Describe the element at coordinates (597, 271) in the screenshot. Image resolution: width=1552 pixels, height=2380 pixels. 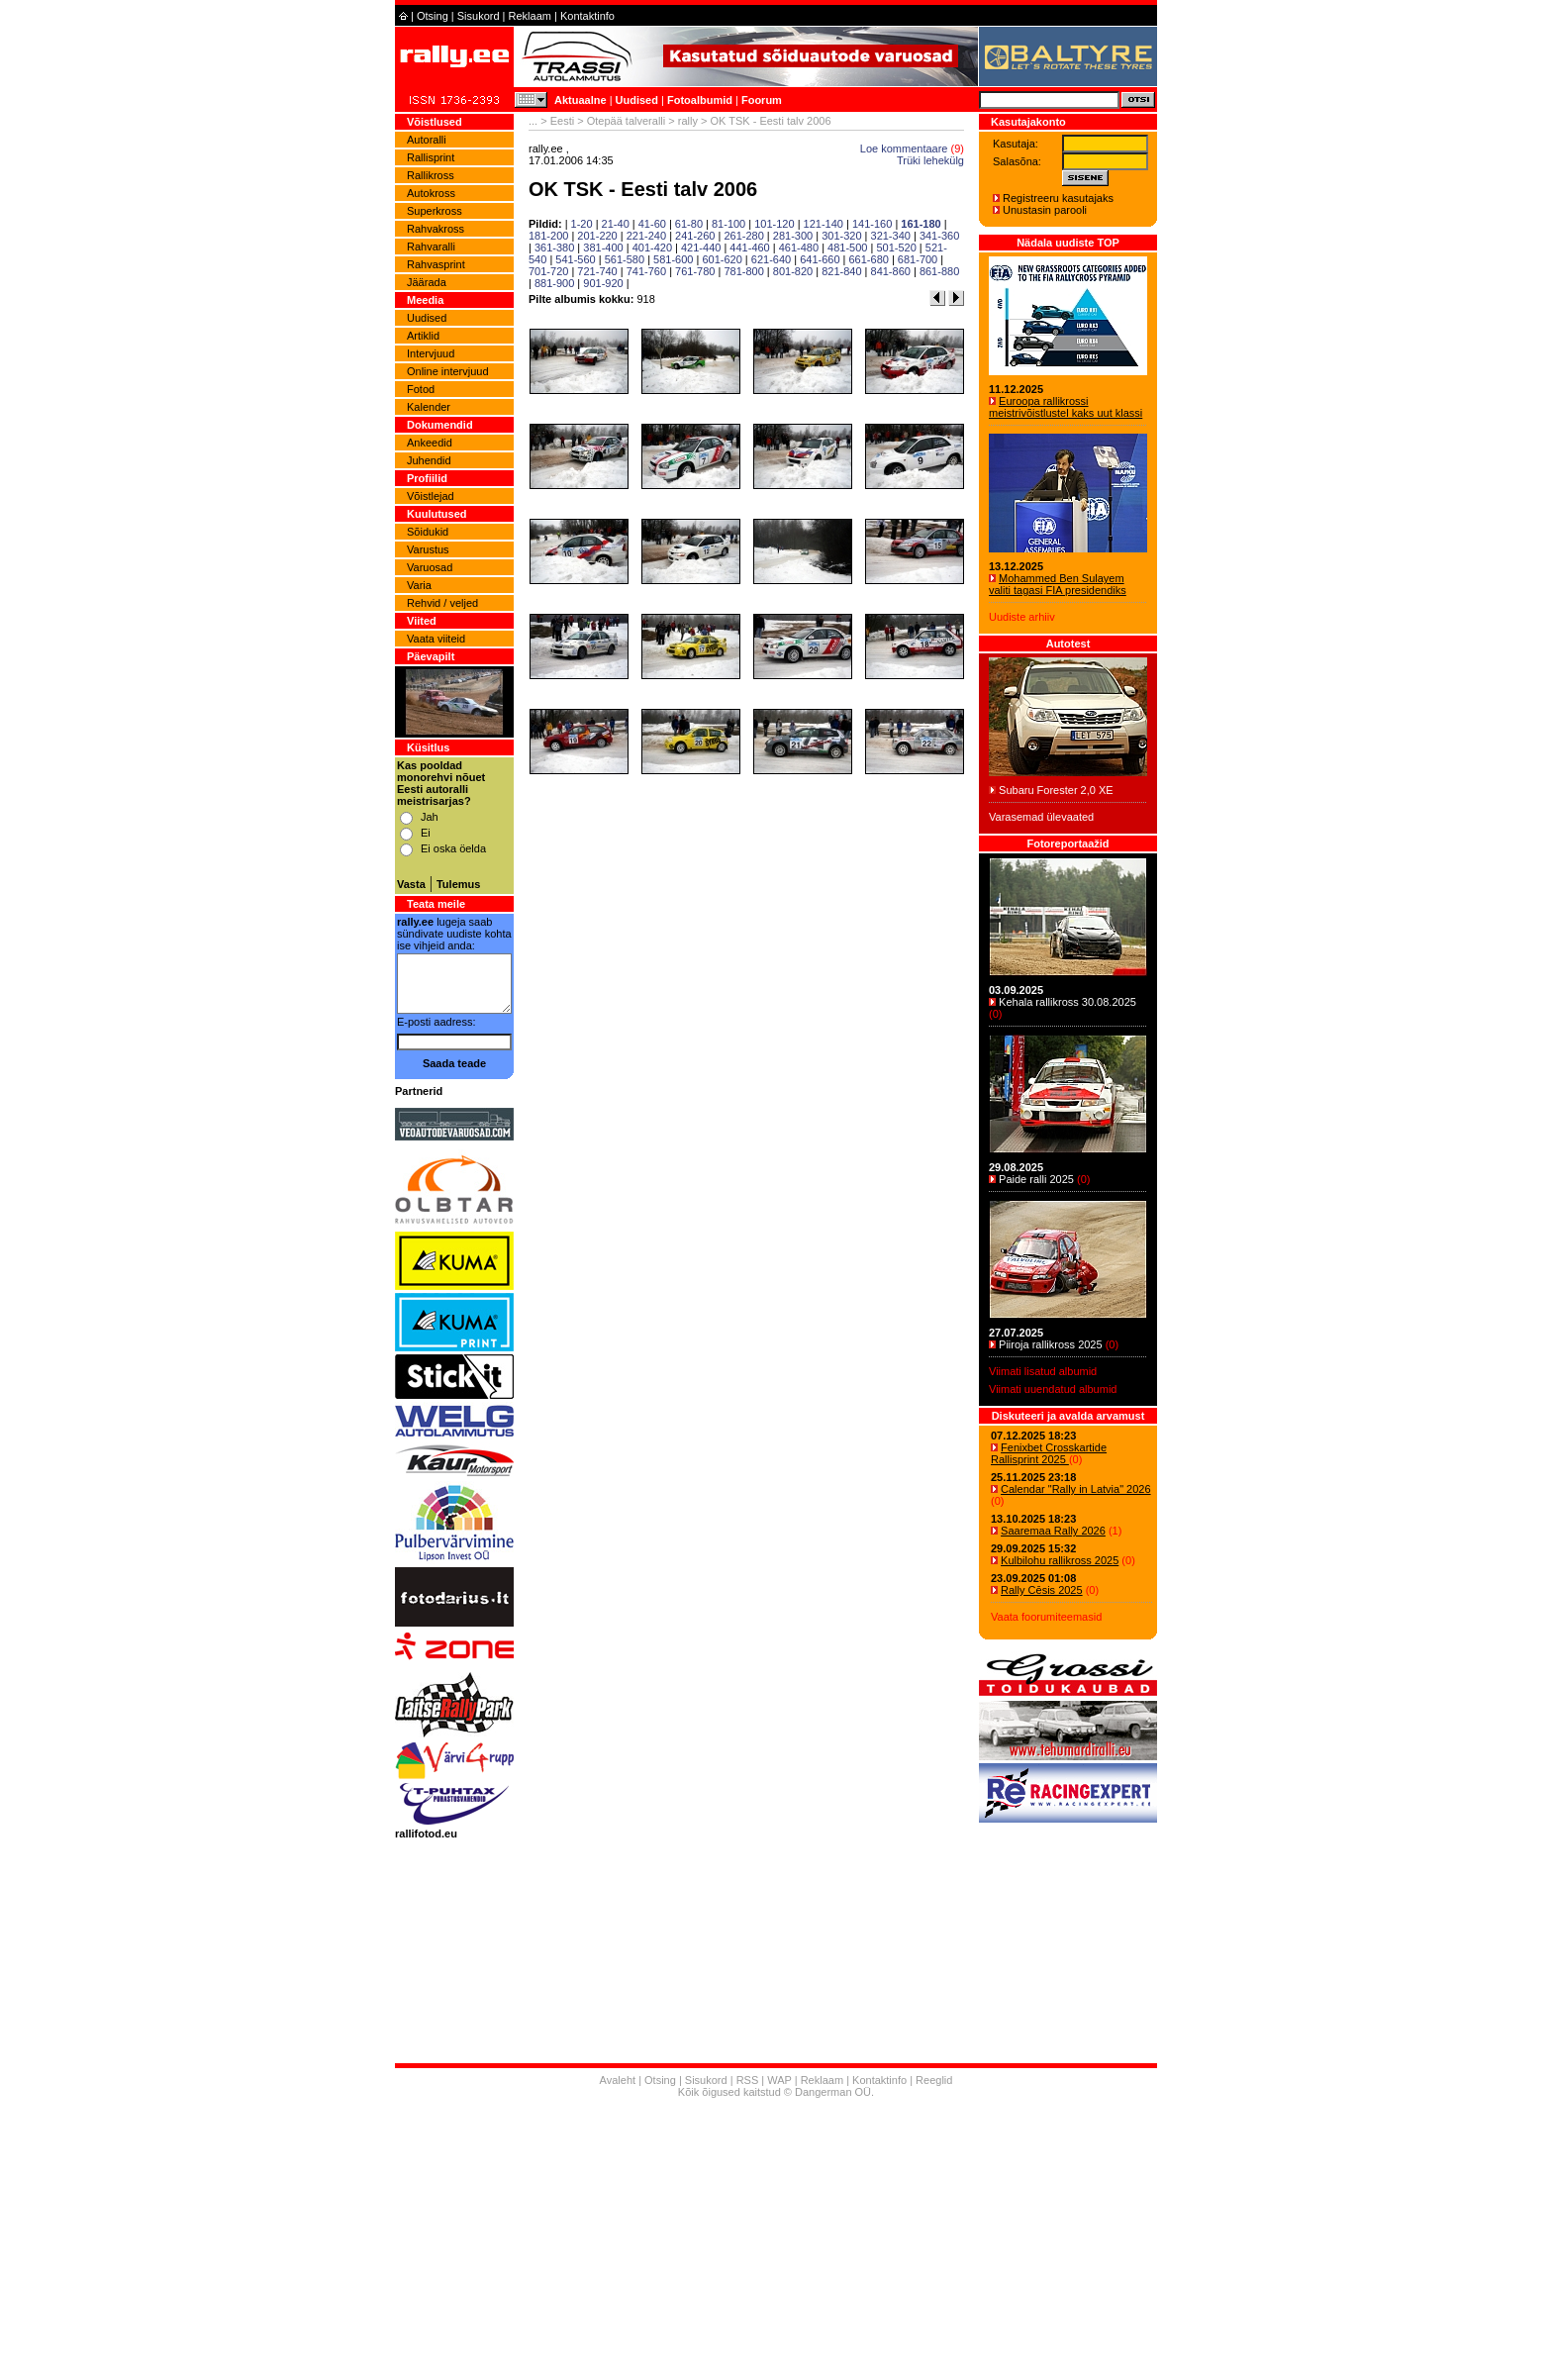
I see `721-740` at that location.